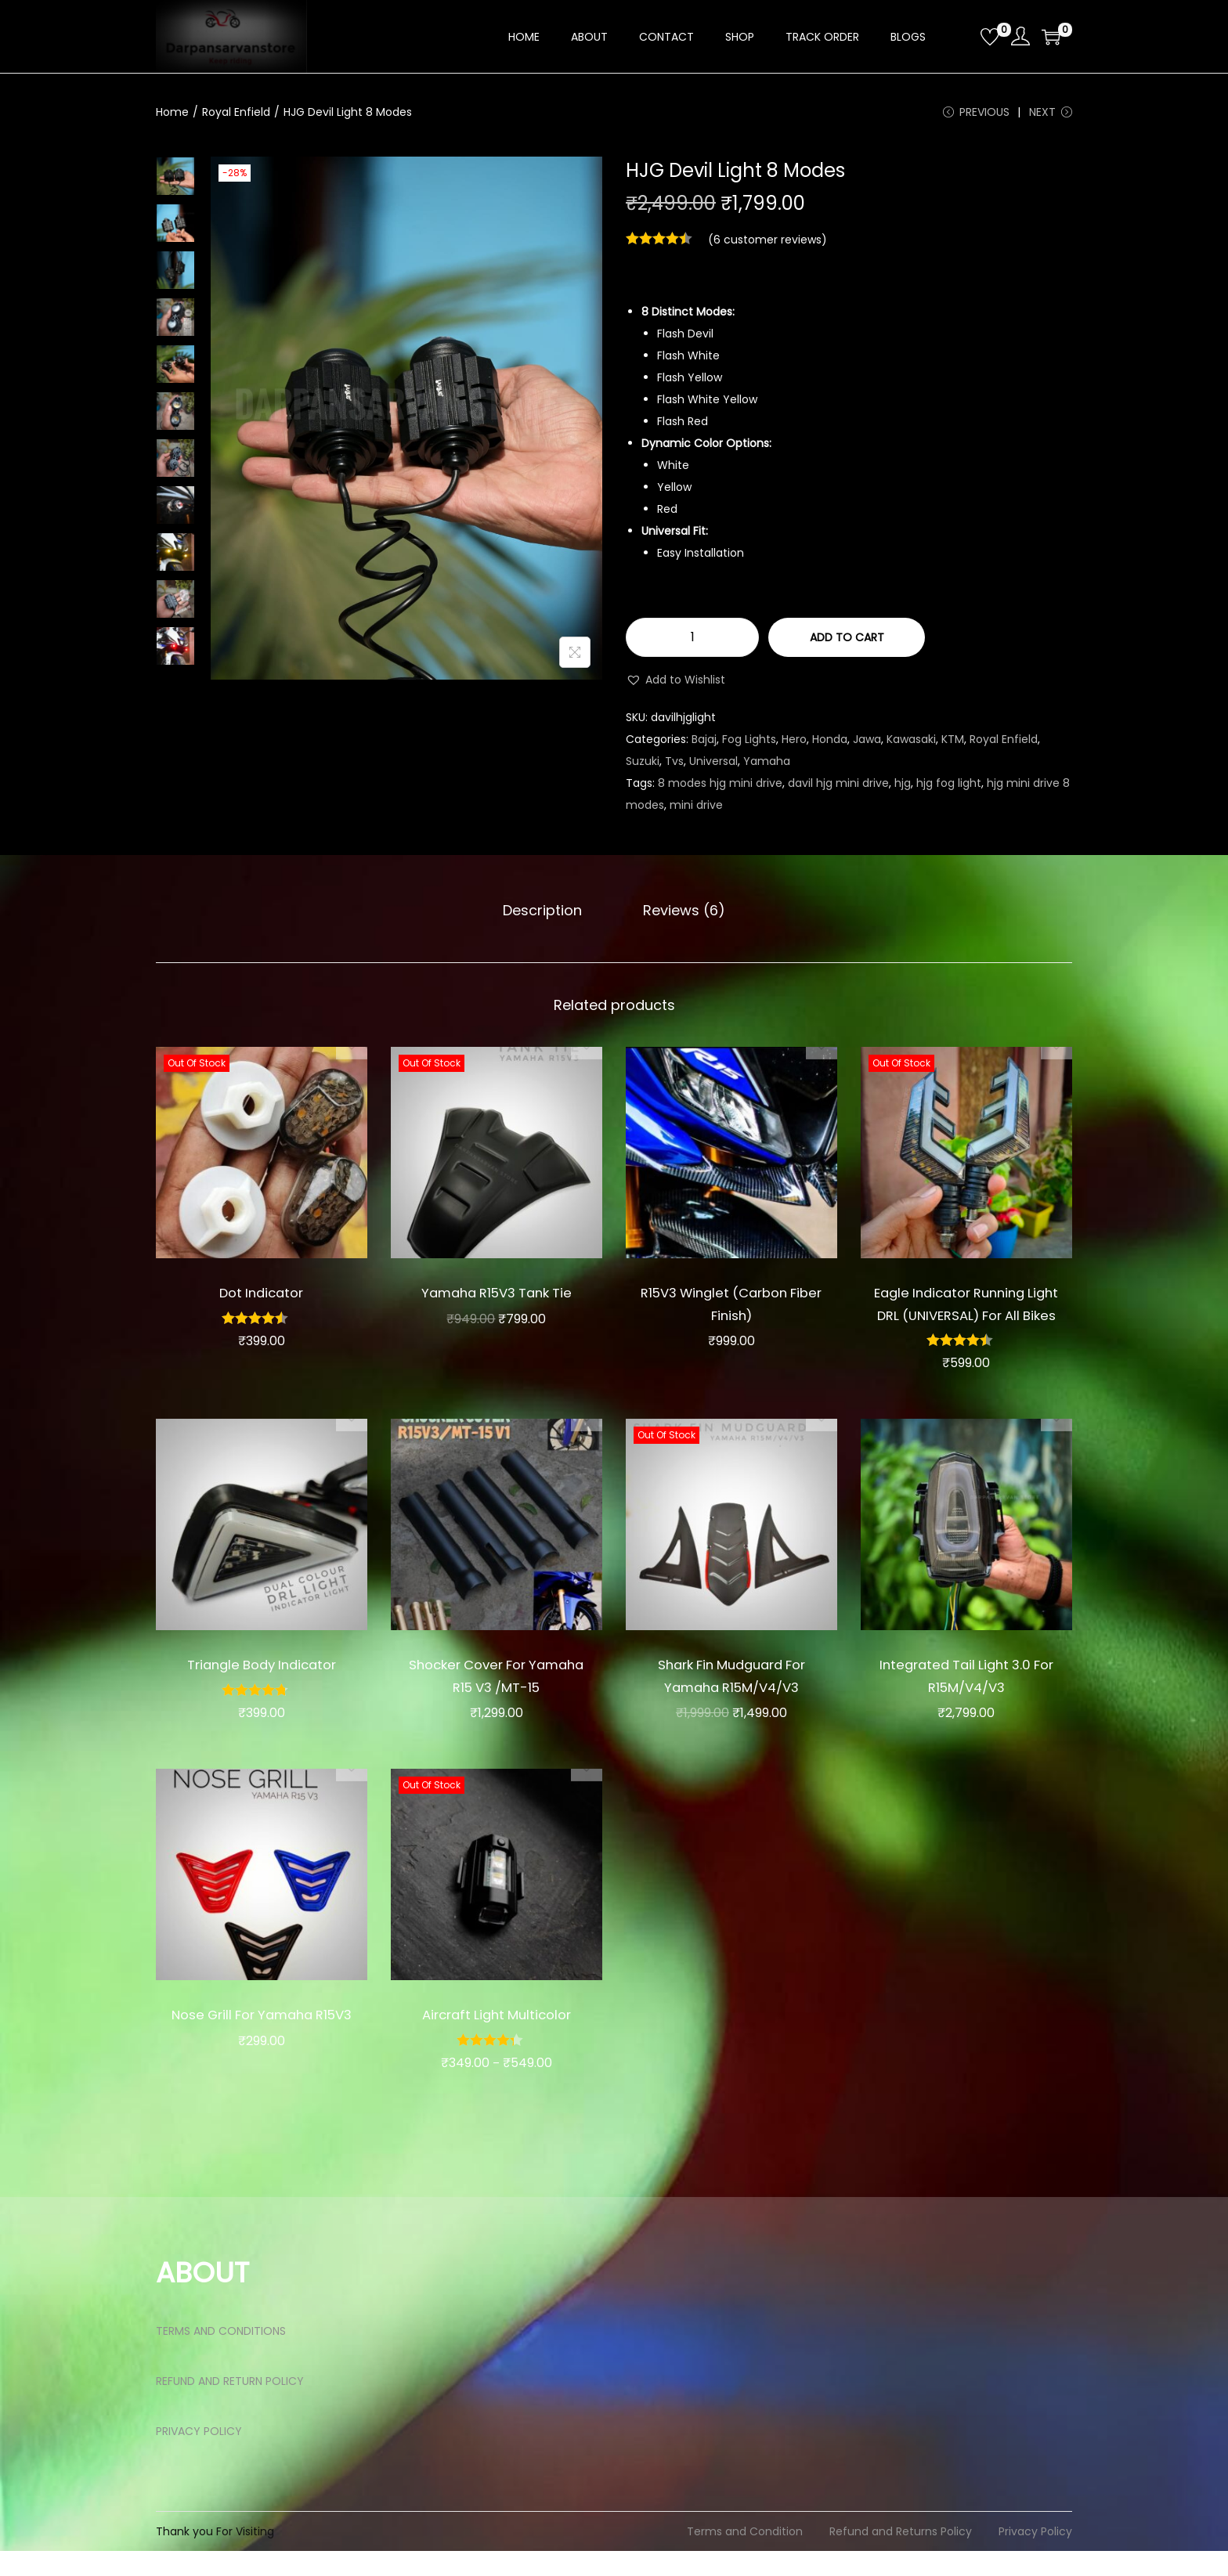 The width and height of the screenshot is (1228, 2576). Describe the element at coordinates (767, 245) in the screenshot. I see `( customer reviews)` at that location.